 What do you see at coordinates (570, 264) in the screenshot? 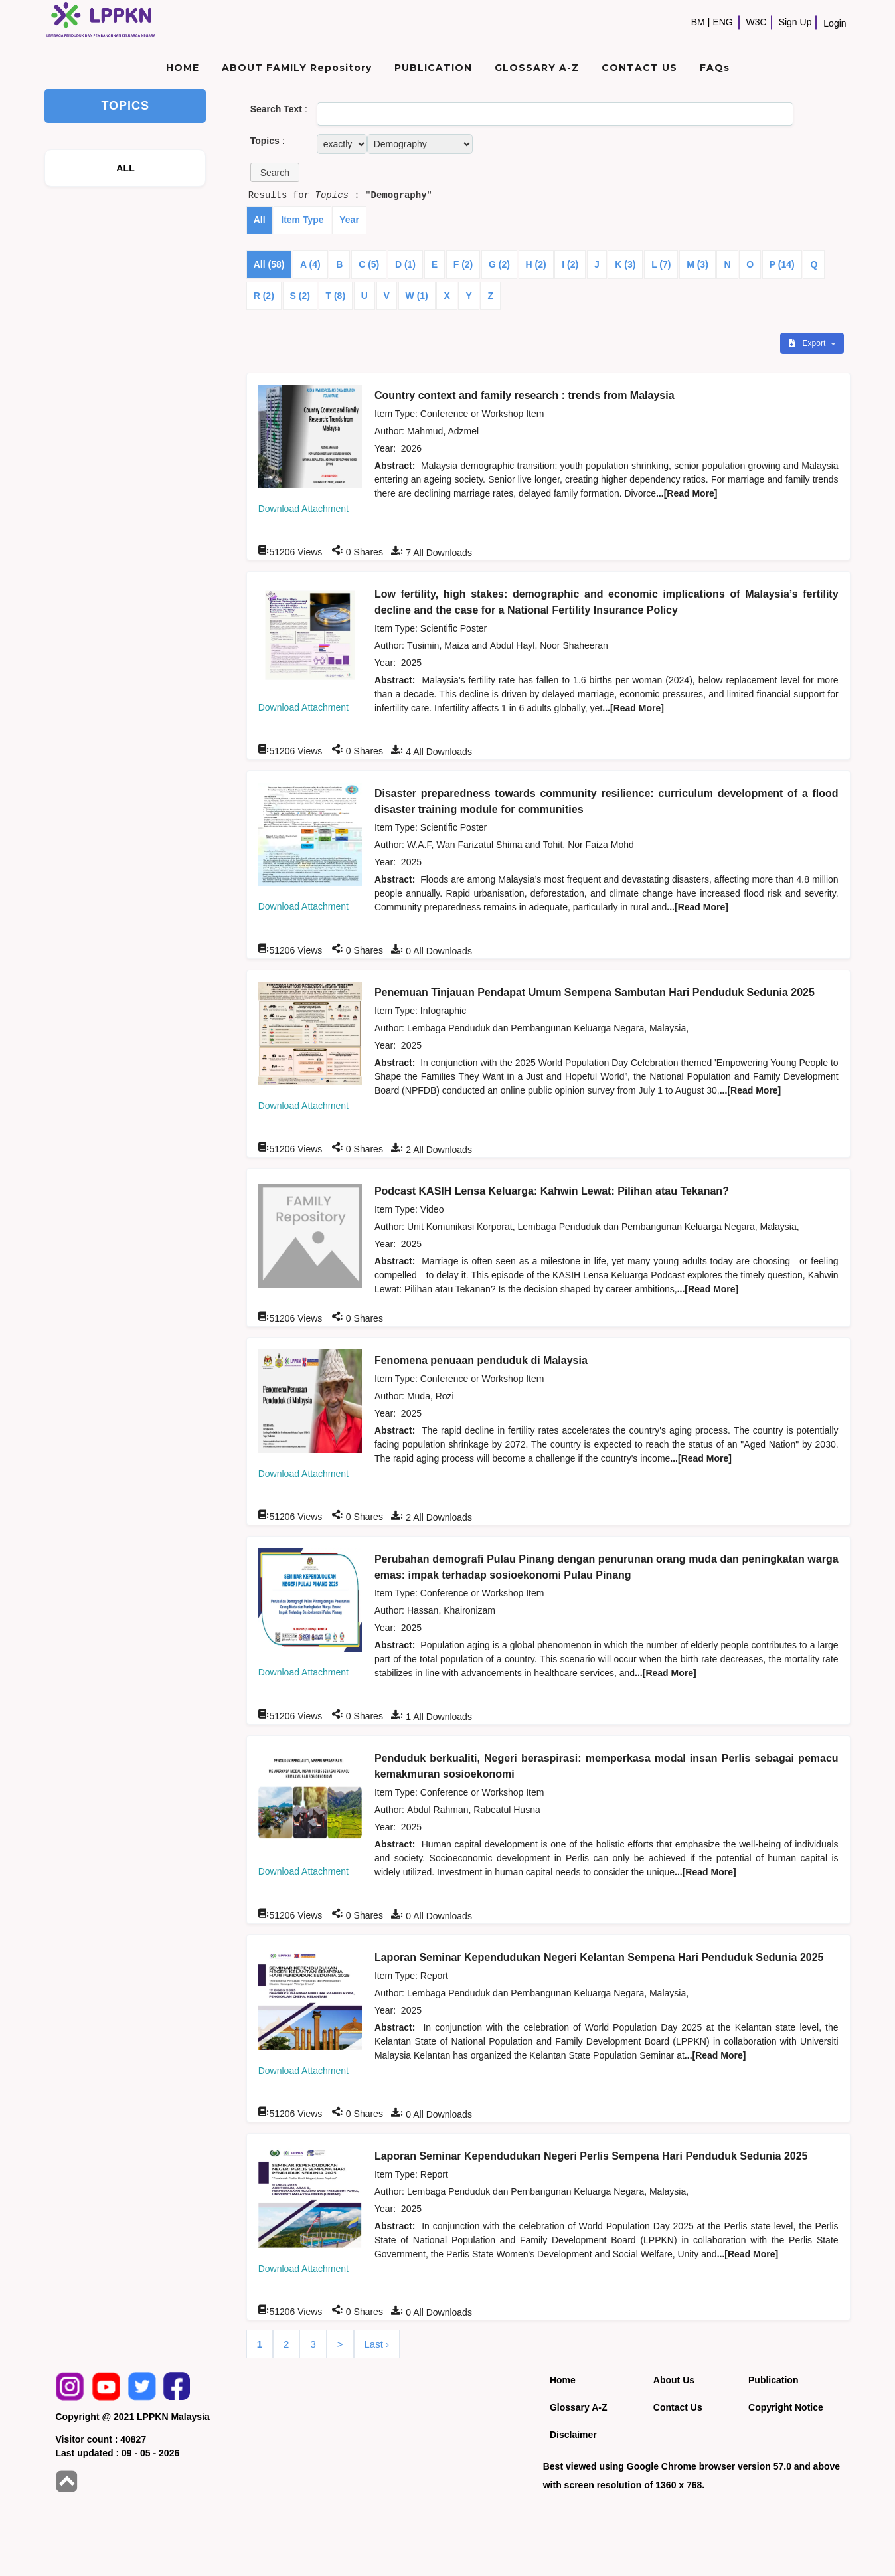
I see `I (2)` at bounding box center [570, 264].